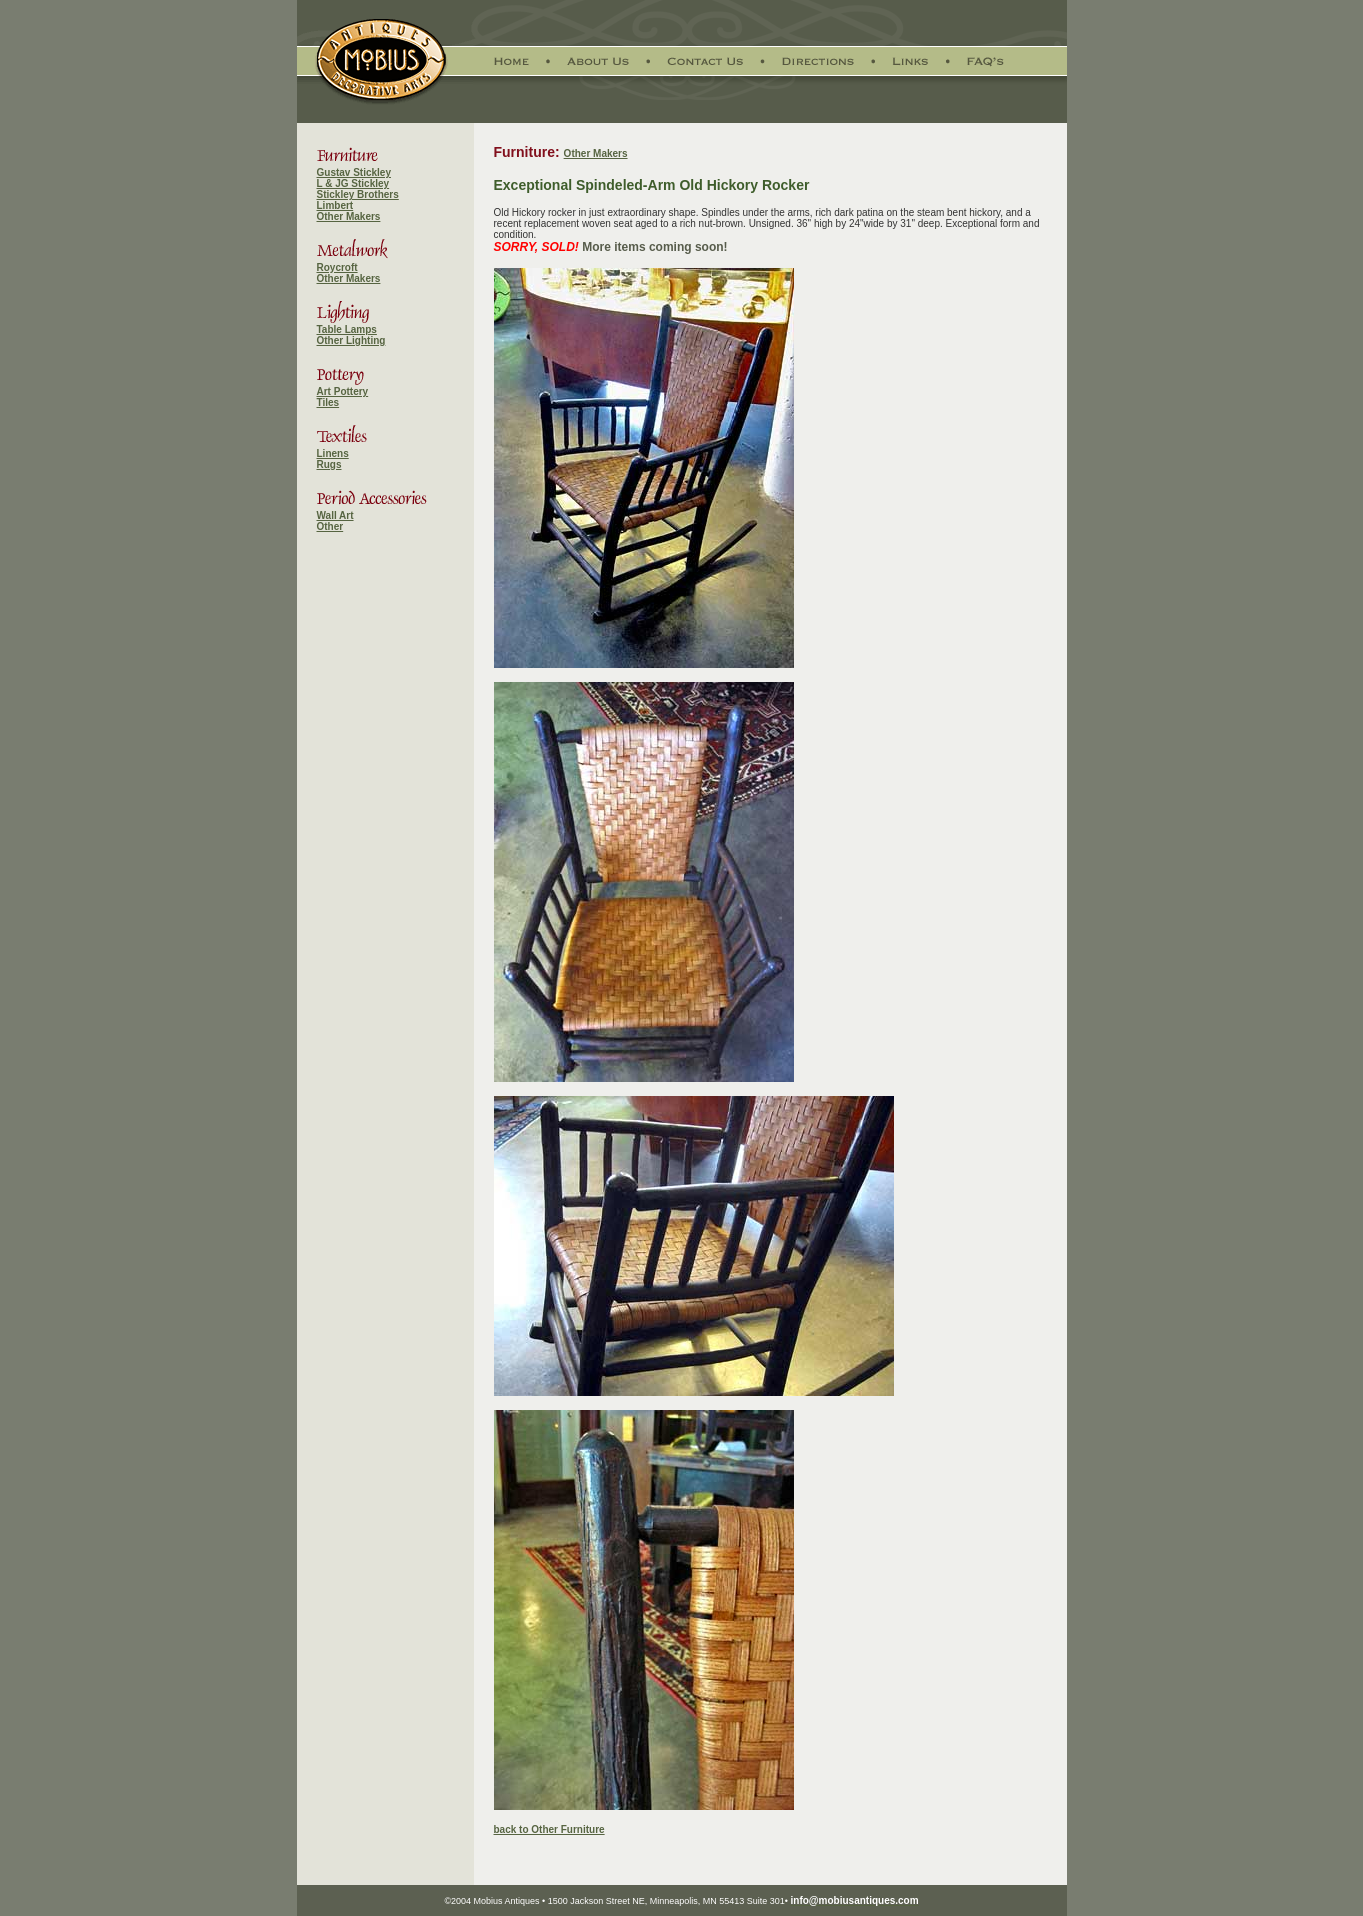 The image size is (1363, 1916). I want to click on Stickley Brothers, so click(358, 194).